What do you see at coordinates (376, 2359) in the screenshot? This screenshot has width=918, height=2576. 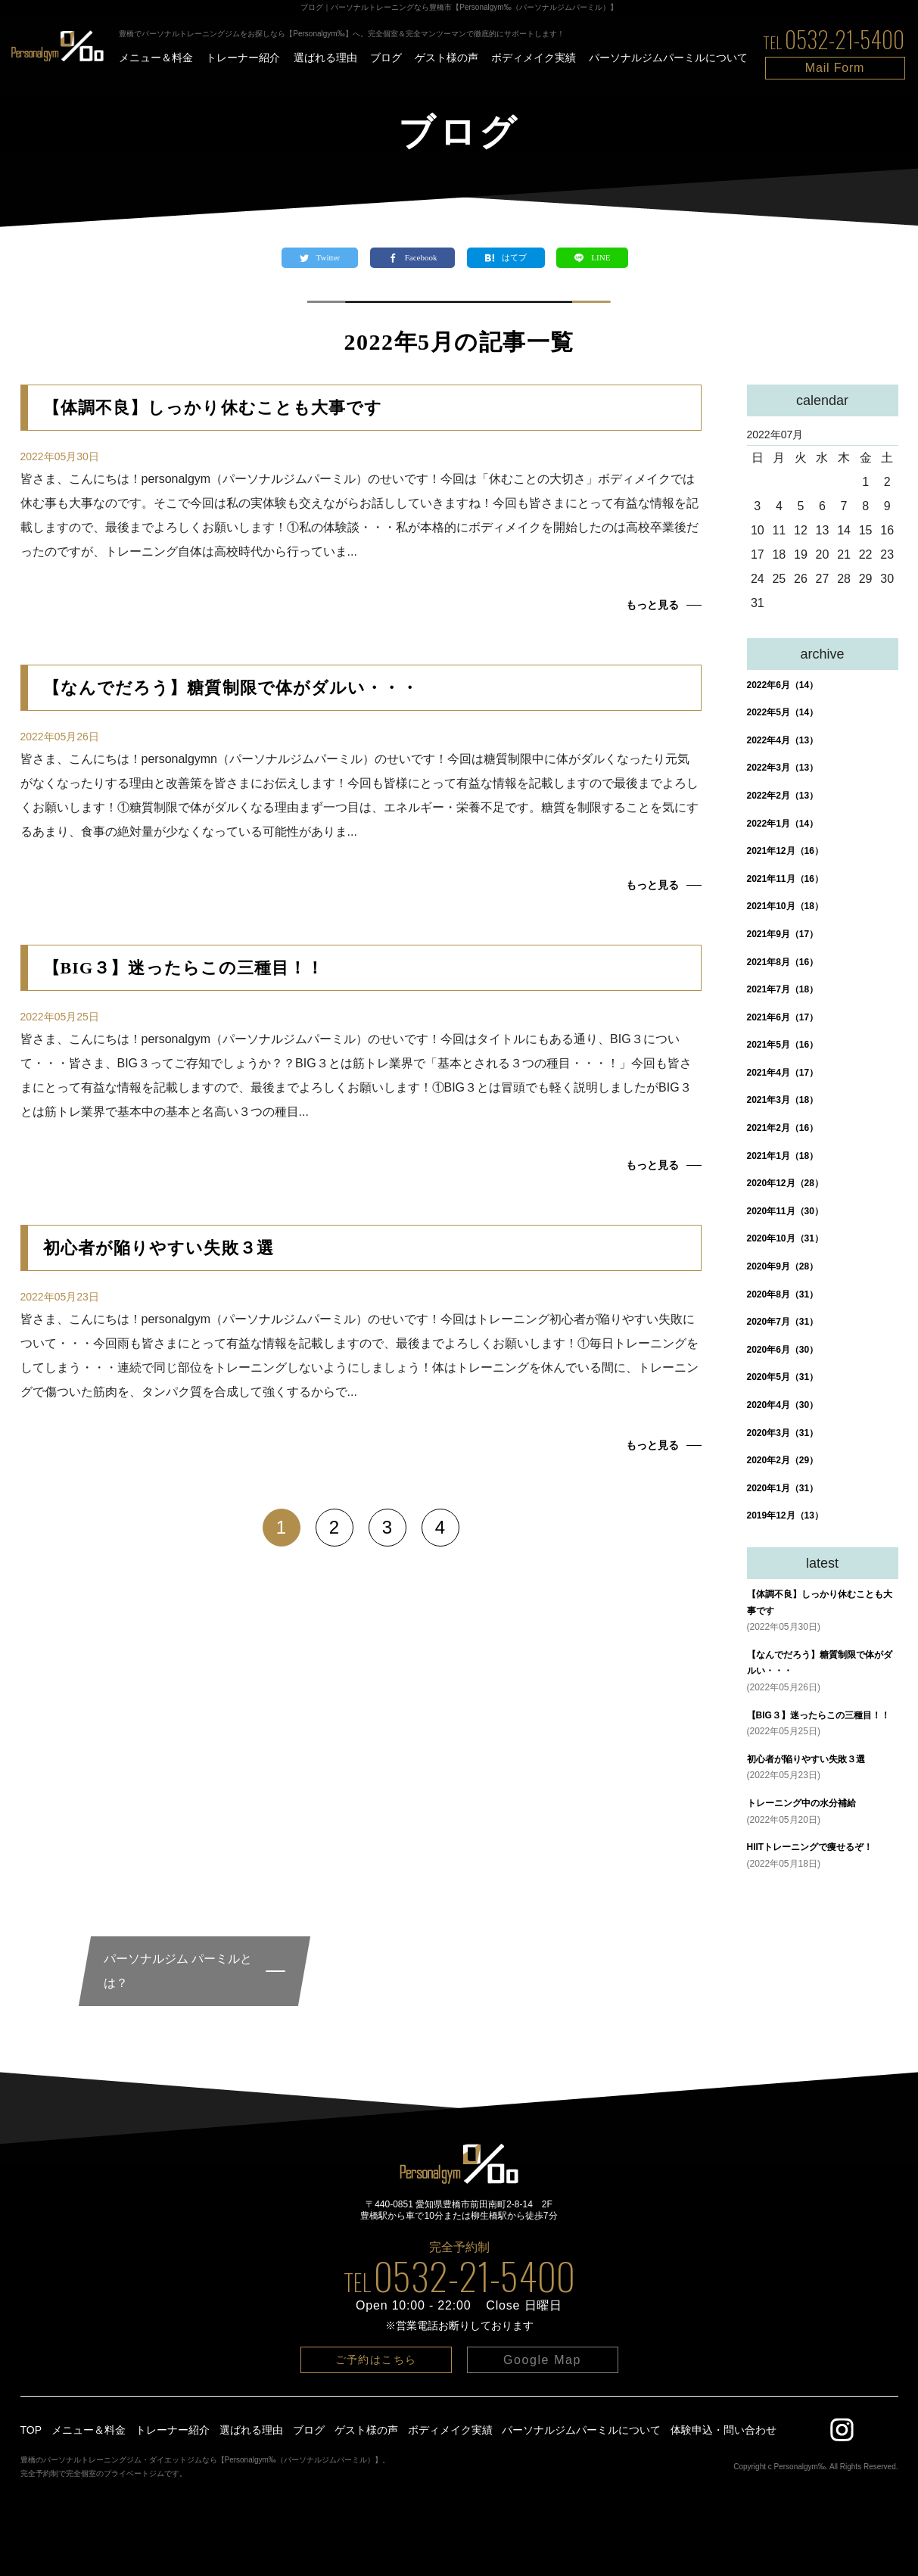 I see `ご予約はこちら` at bounding box center [376, 2359].